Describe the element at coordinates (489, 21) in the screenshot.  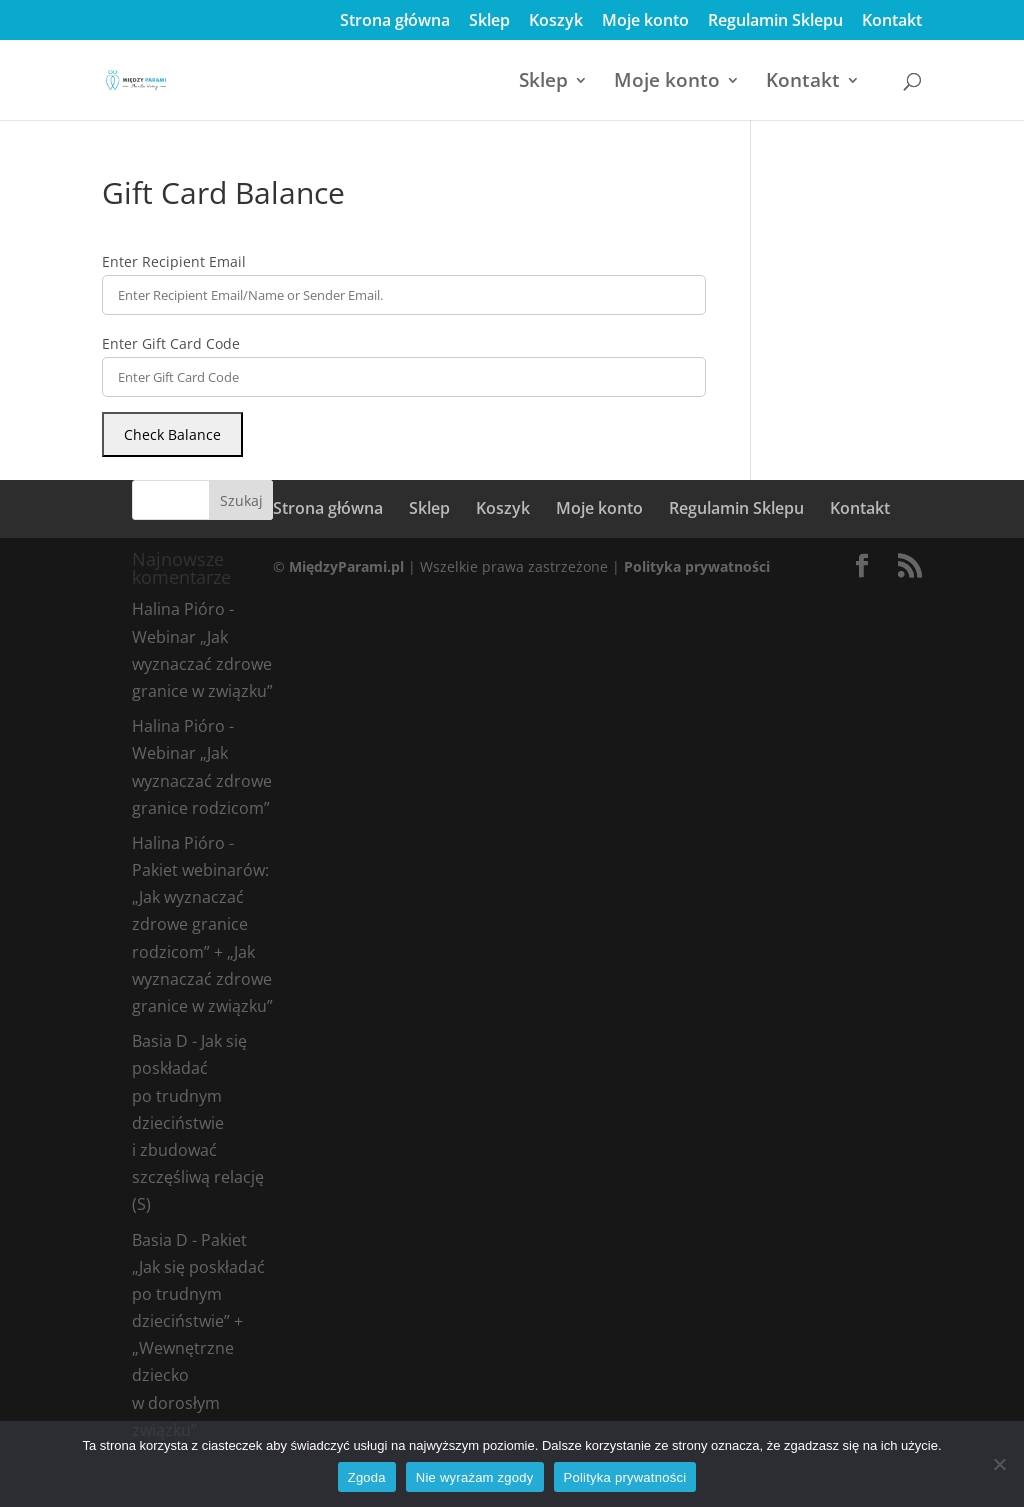
I see `Sklep` at that location.